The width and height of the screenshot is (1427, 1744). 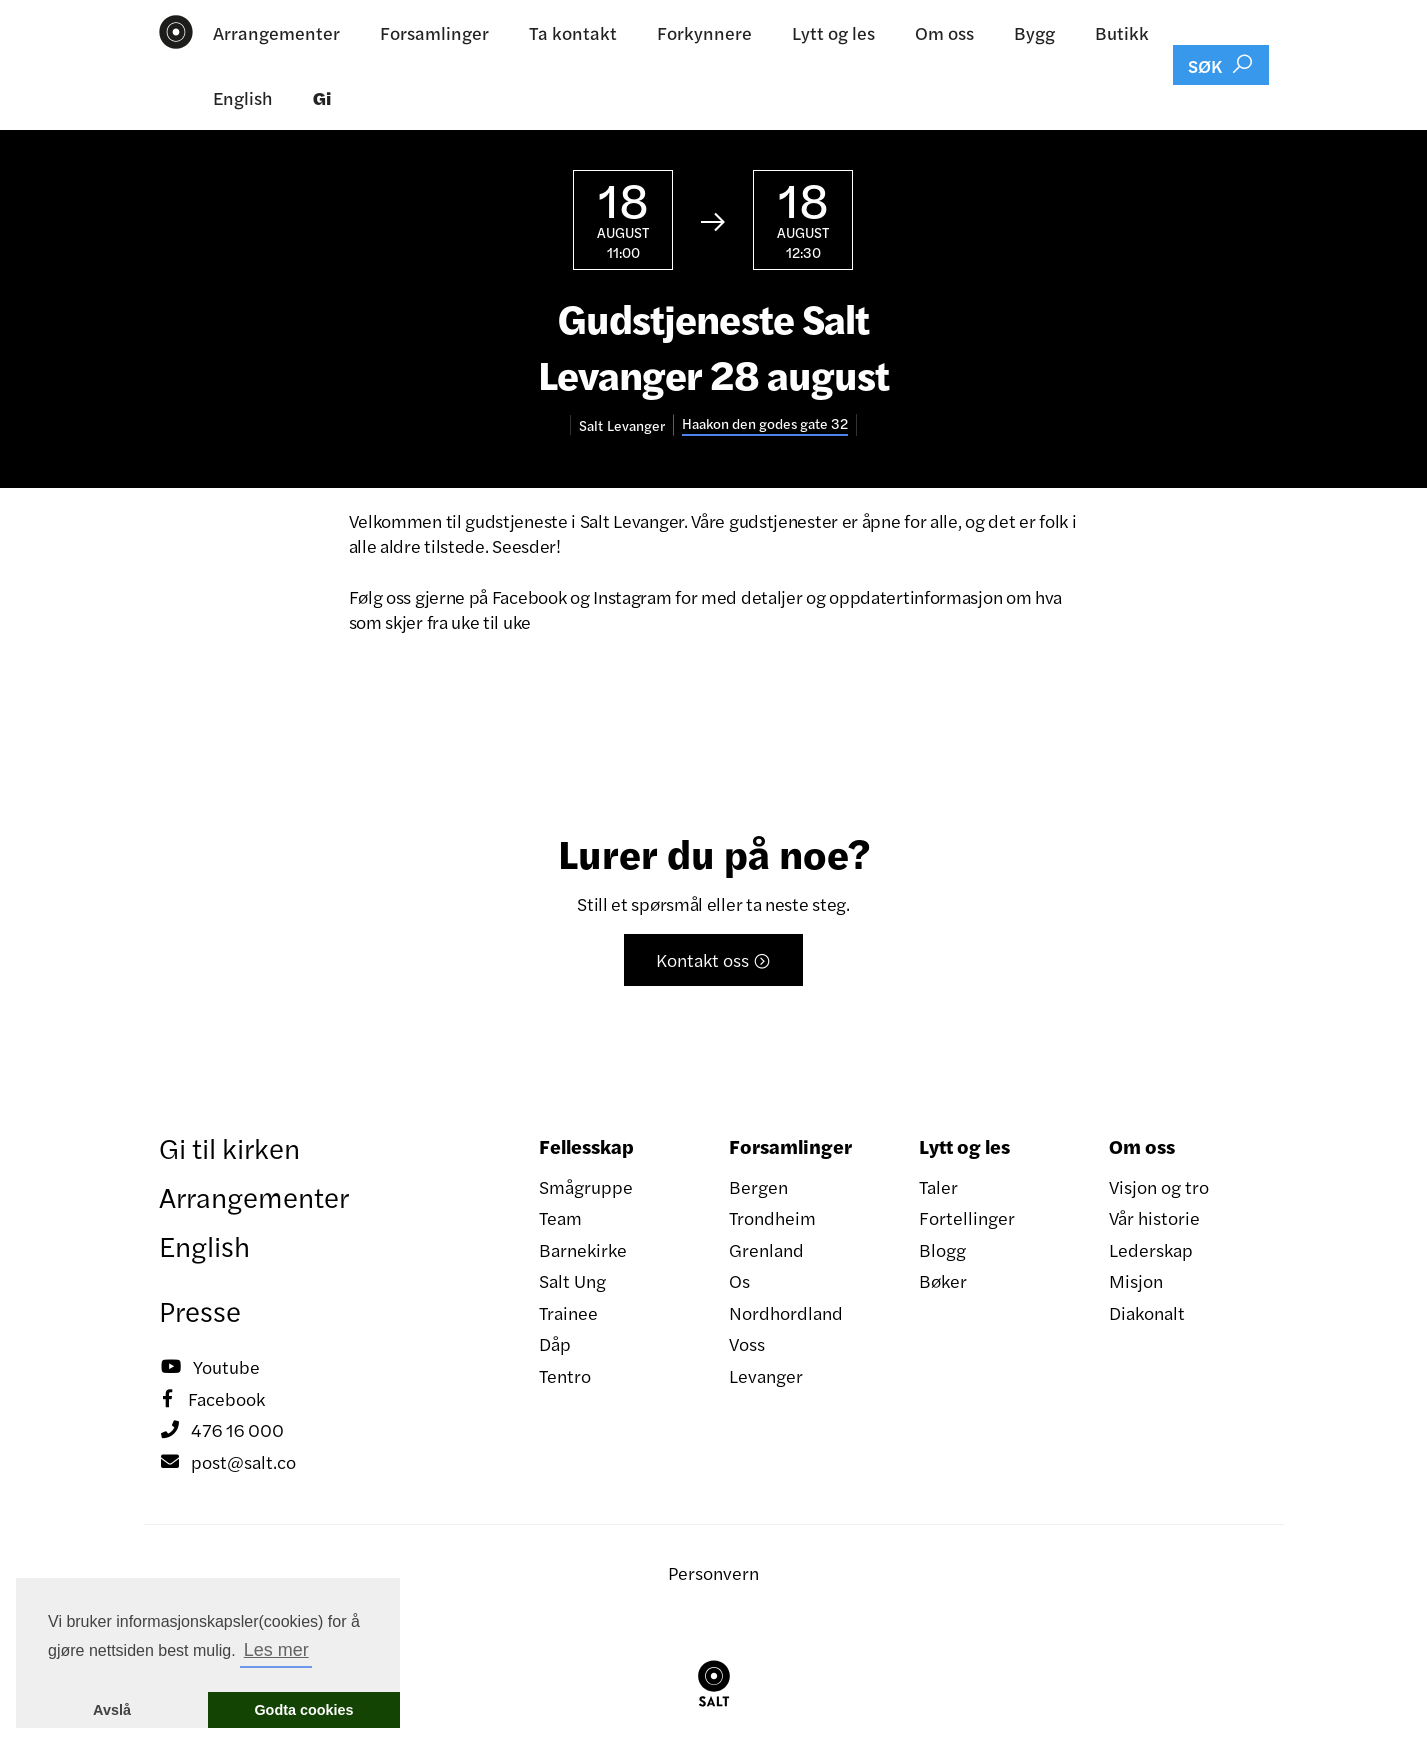 I want to click on Bøker, so click(x=943, y=1280).